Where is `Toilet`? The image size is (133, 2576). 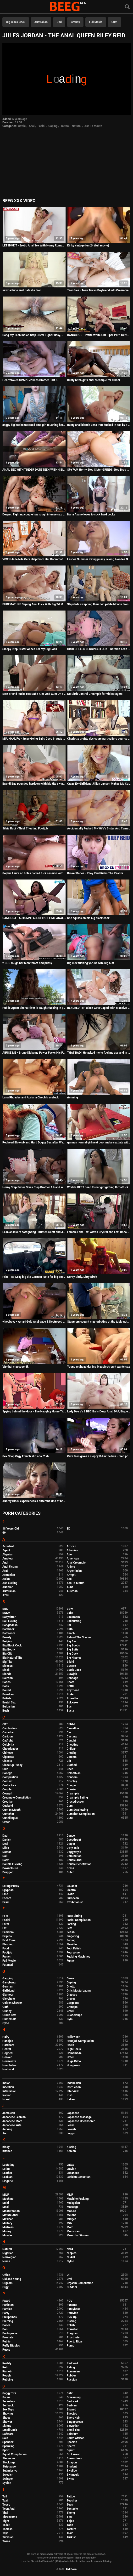
Toilet is located at coordinates (6, 2525).